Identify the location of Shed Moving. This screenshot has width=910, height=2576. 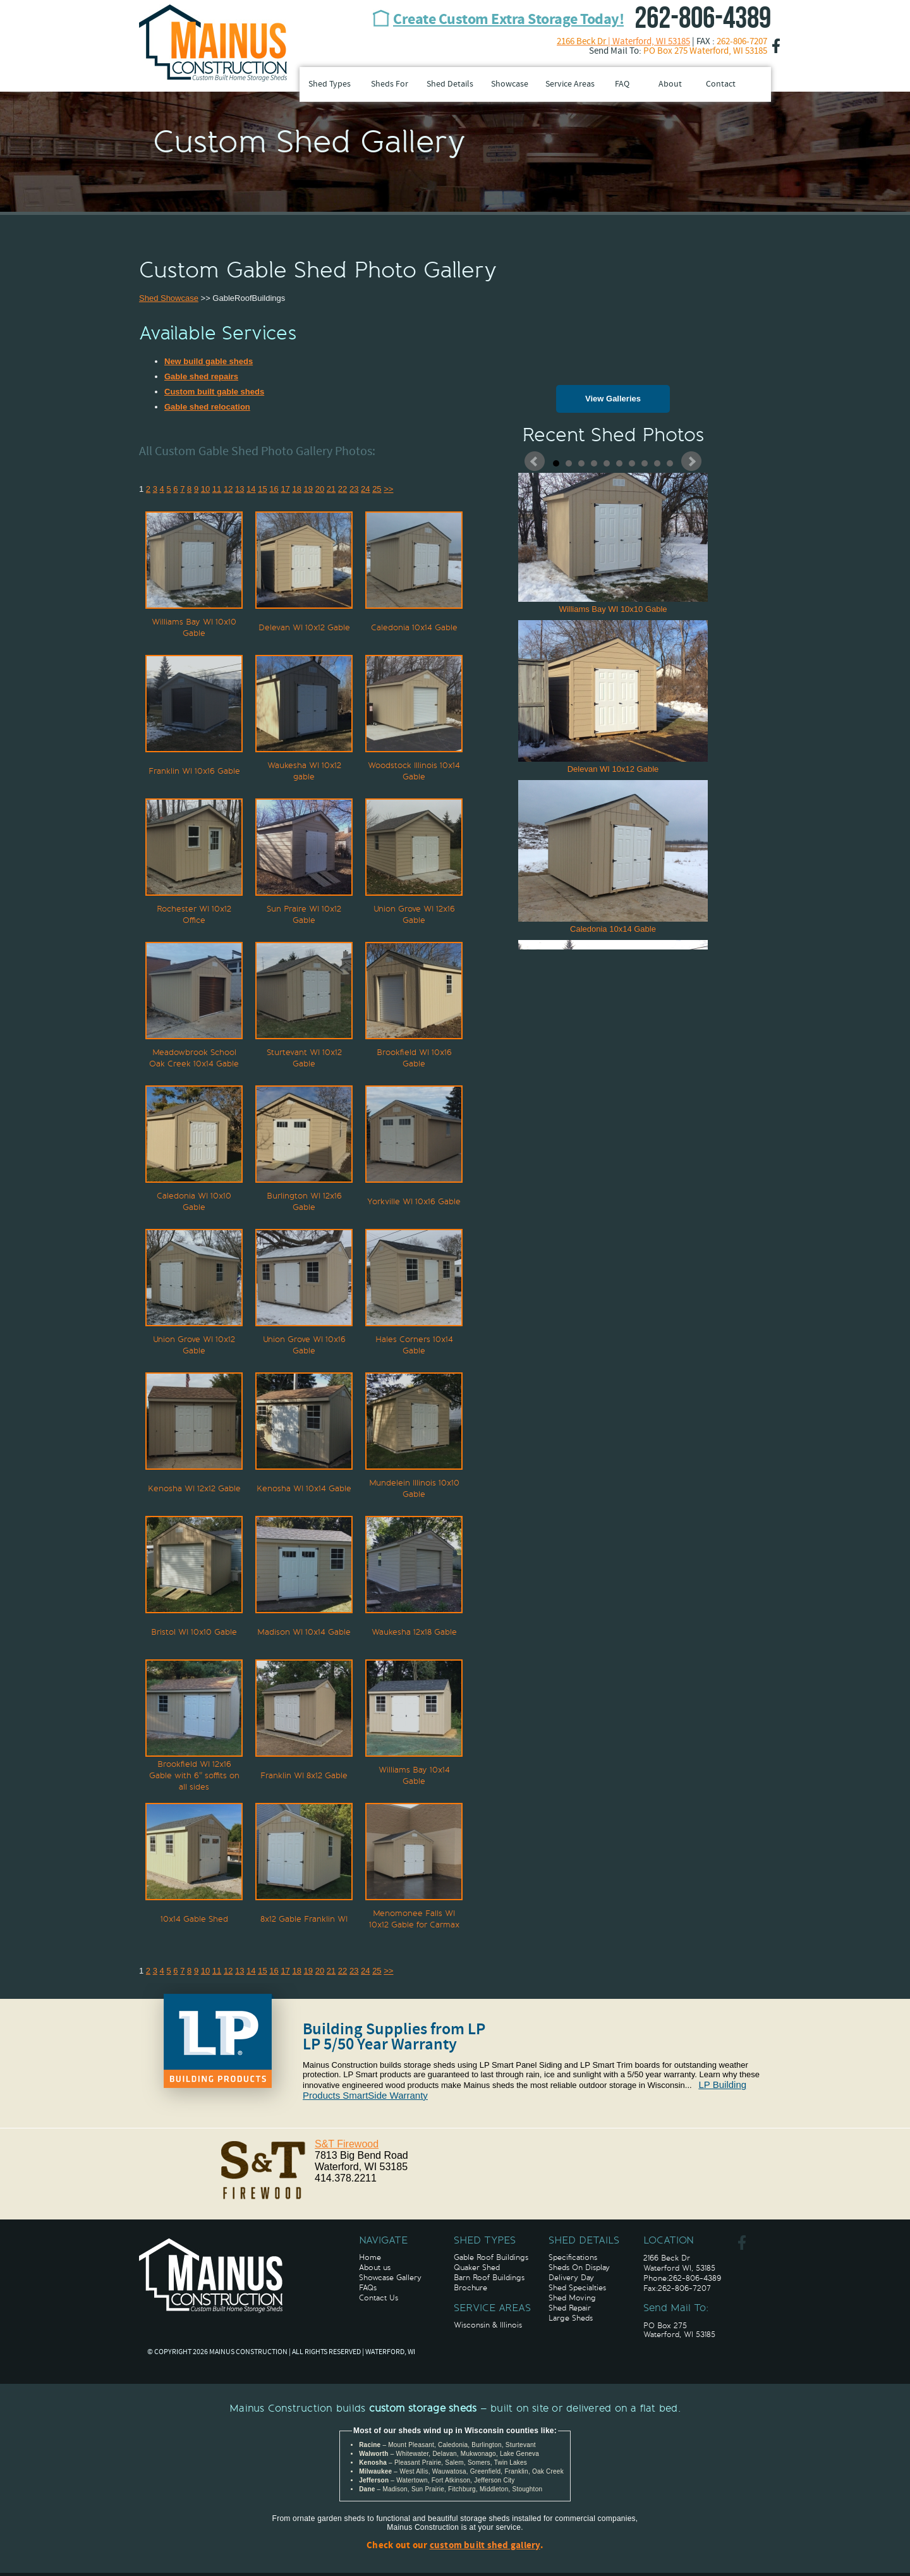
(572, 2297).